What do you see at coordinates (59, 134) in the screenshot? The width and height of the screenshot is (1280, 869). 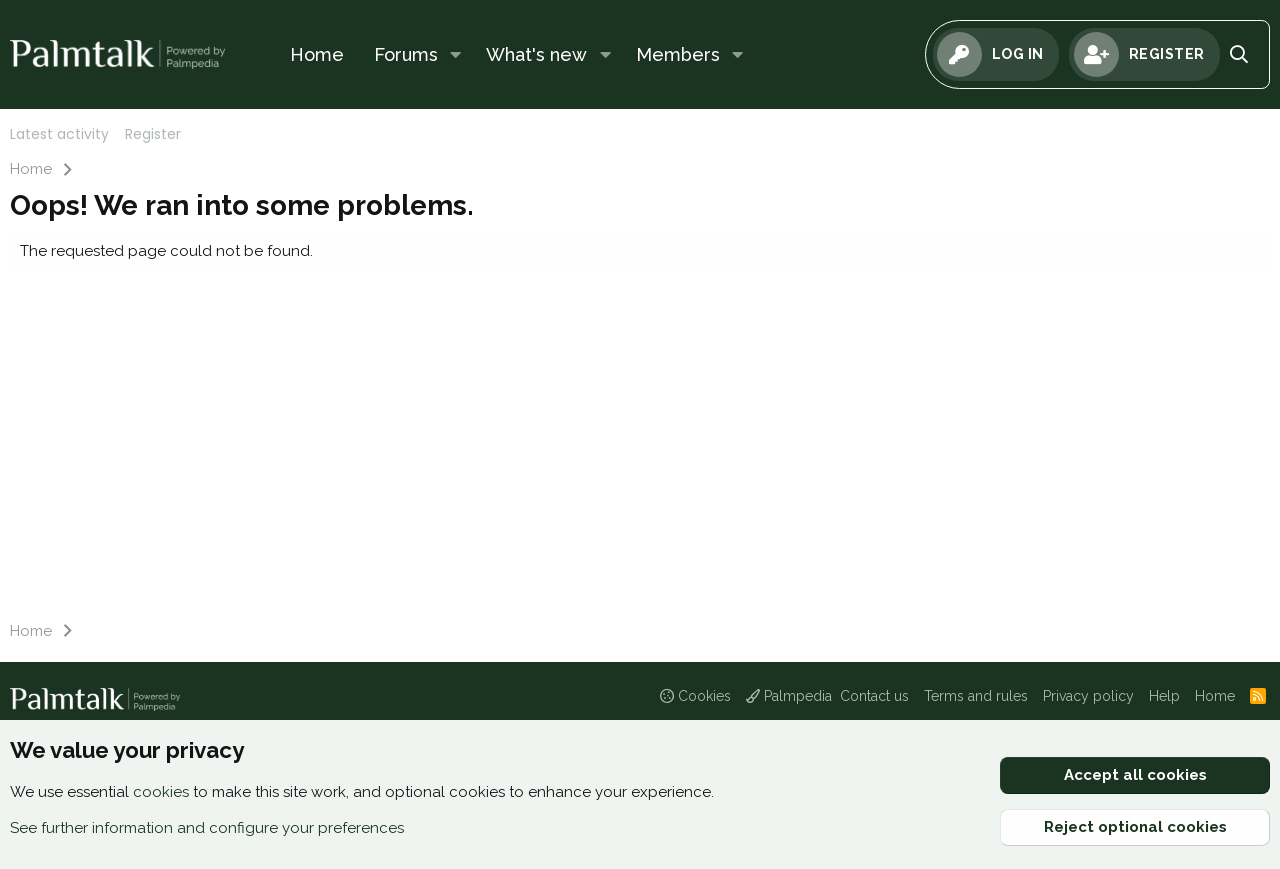 I see `Latest activity` at bounding box center [59, 134].